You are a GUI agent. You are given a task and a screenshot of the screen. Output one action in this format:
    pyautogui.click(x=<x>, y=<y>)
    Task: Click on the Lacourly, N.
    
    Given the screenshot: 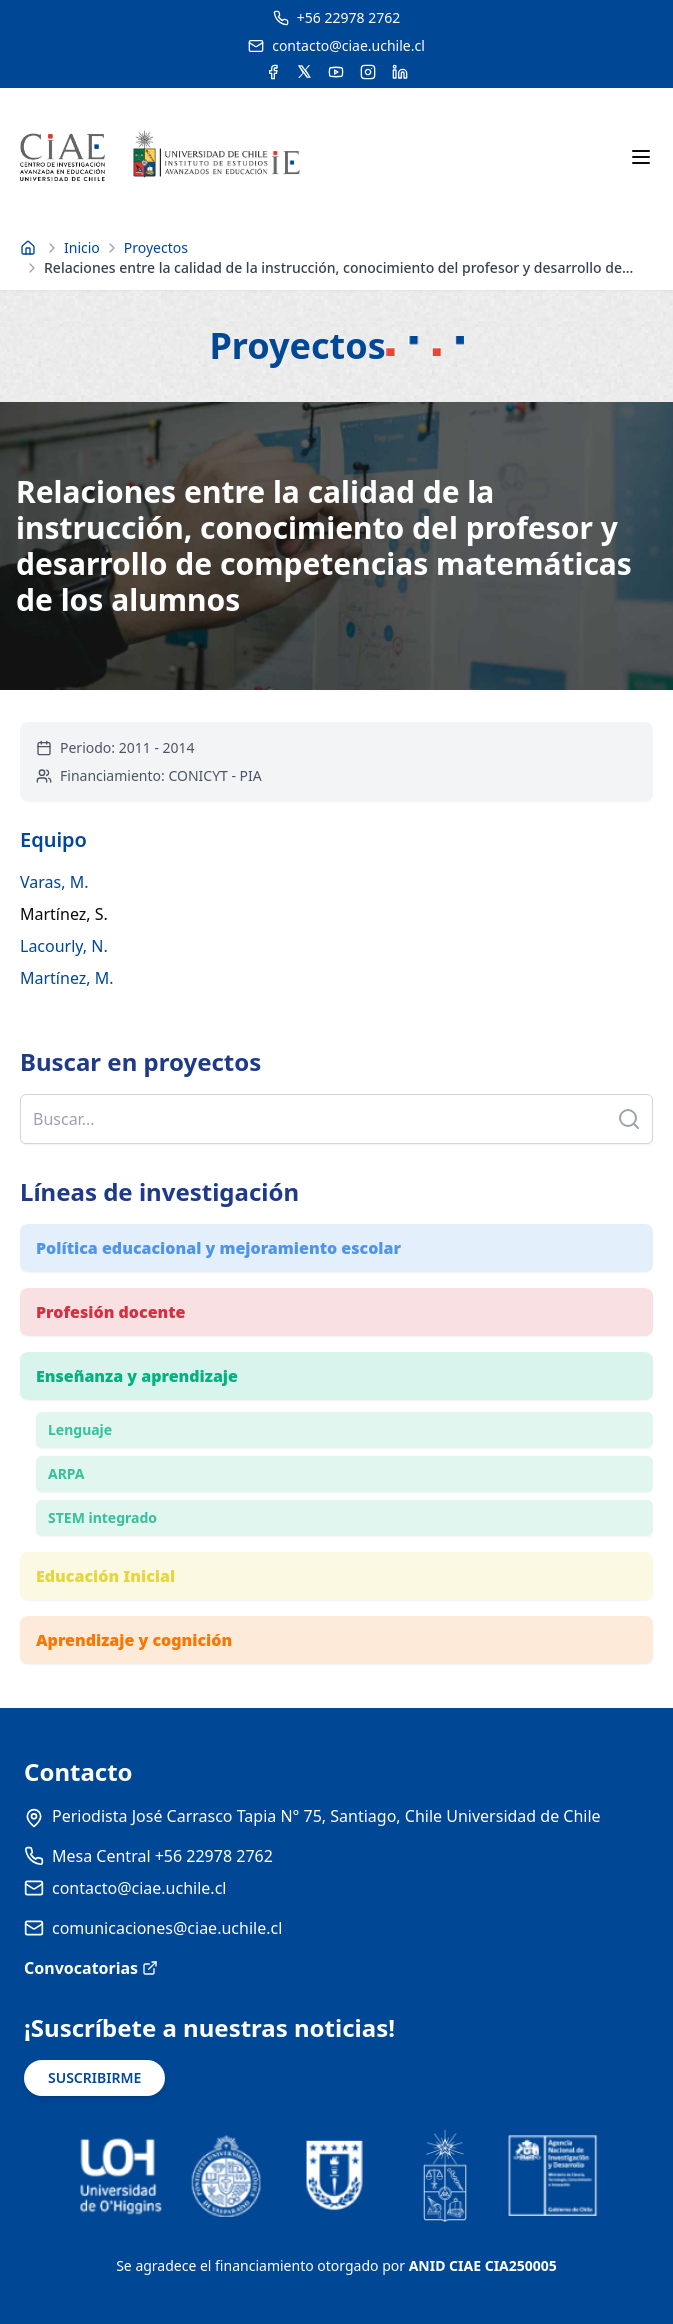 What is the action you would take?
    pyautogui.click(x=64, y=946)
    